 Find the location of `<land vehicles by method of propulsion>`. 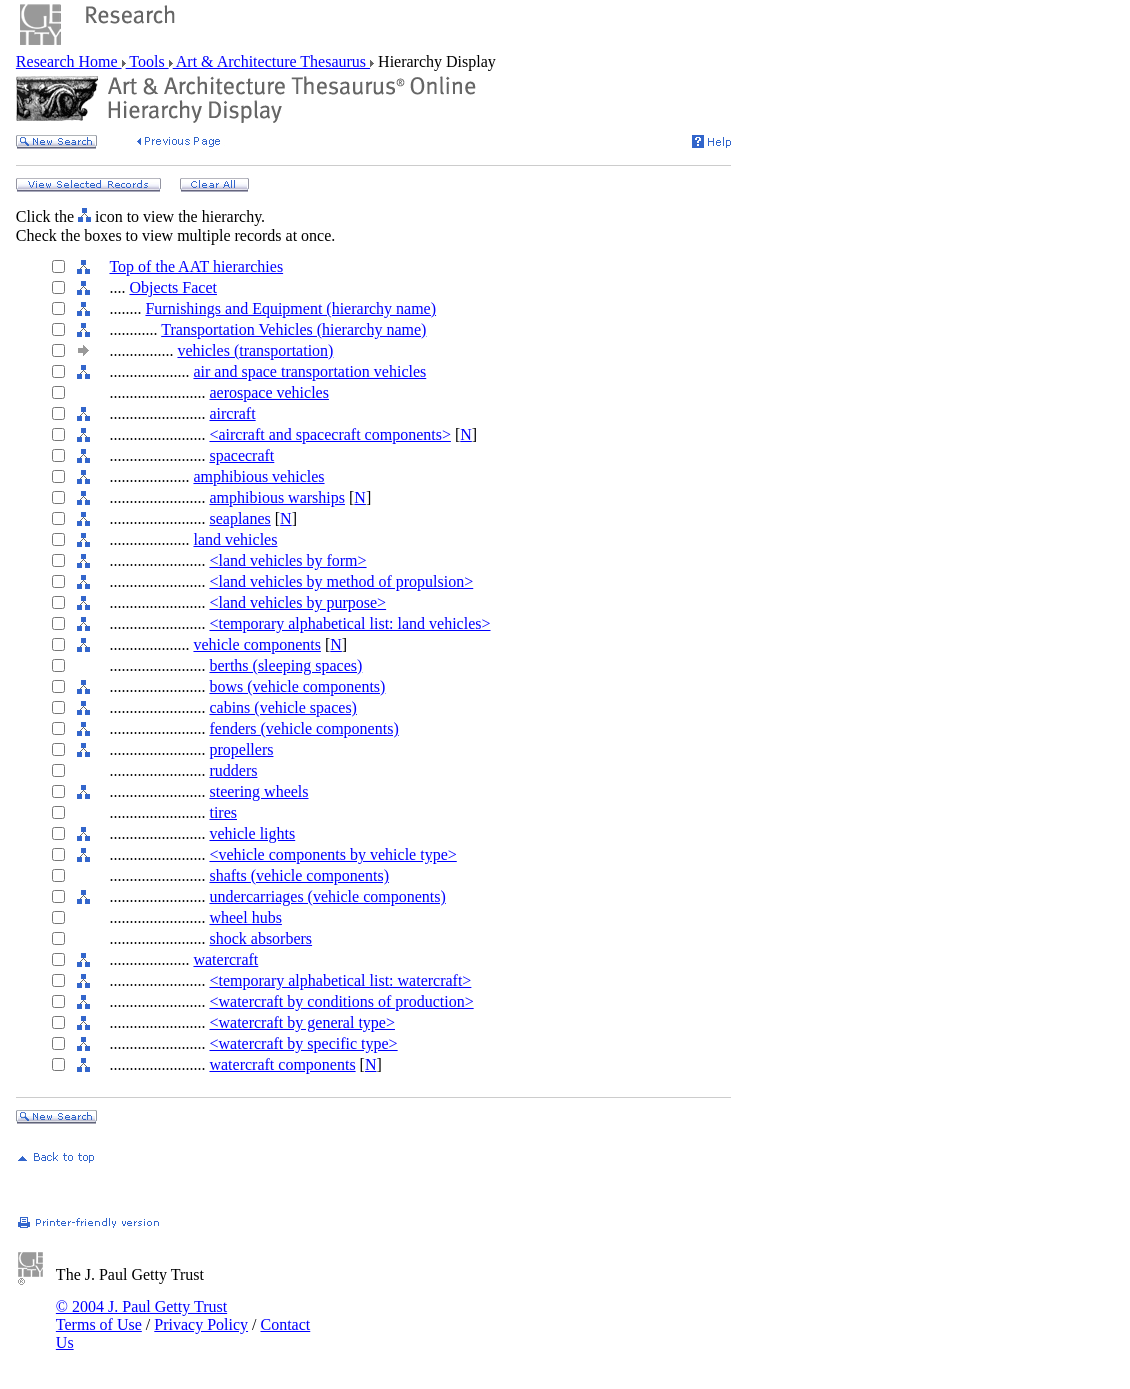

<land vehicles by method of propulsion> is located at coordinates (341, 581).